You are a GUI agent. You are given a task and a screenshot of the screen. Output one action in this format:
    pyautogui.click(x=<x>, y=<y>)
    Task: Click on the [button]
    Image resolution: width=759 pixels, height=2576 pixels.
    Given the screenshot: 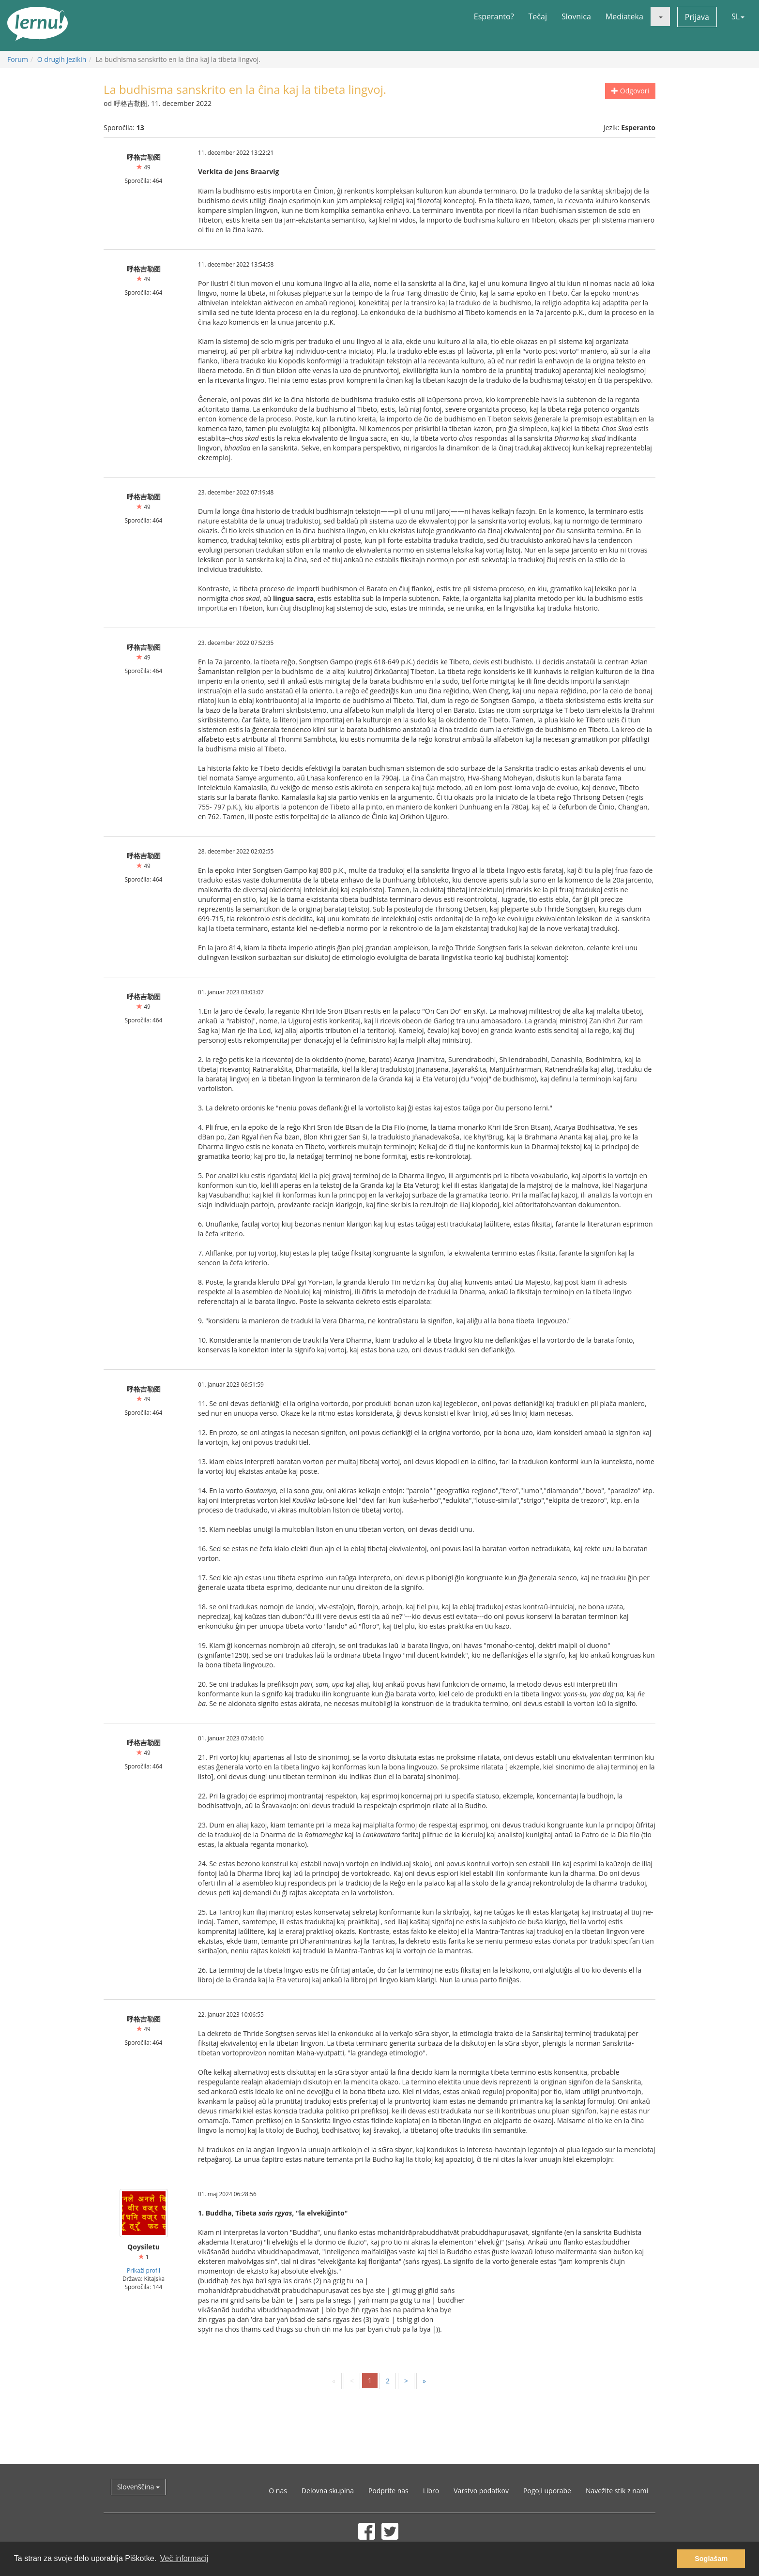 What is the action you would take?
    pyautogui.click(x=660, y=16)
    